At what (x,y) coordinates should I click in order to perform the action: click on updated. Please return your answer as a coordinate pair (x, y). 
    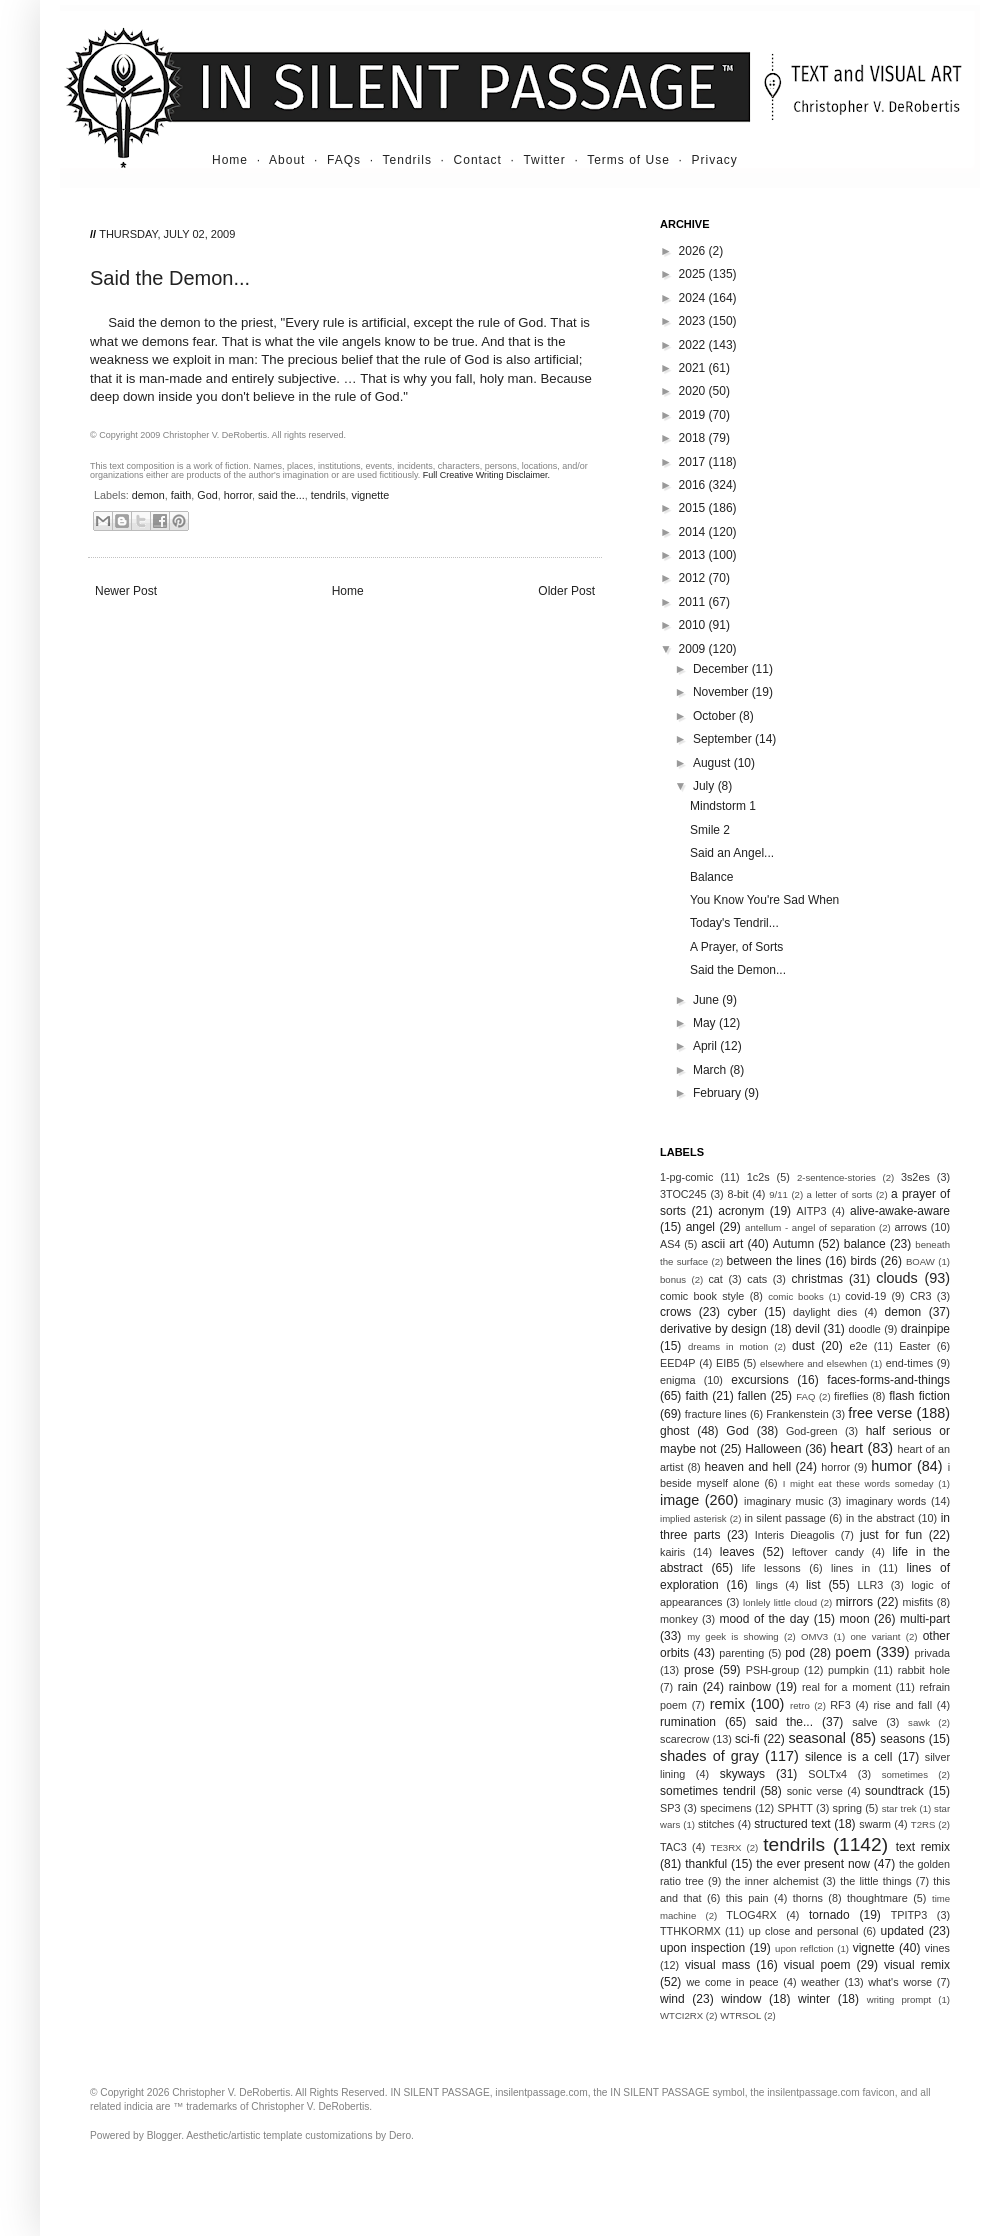
    Looking at the image, I should click on (902, 1931).